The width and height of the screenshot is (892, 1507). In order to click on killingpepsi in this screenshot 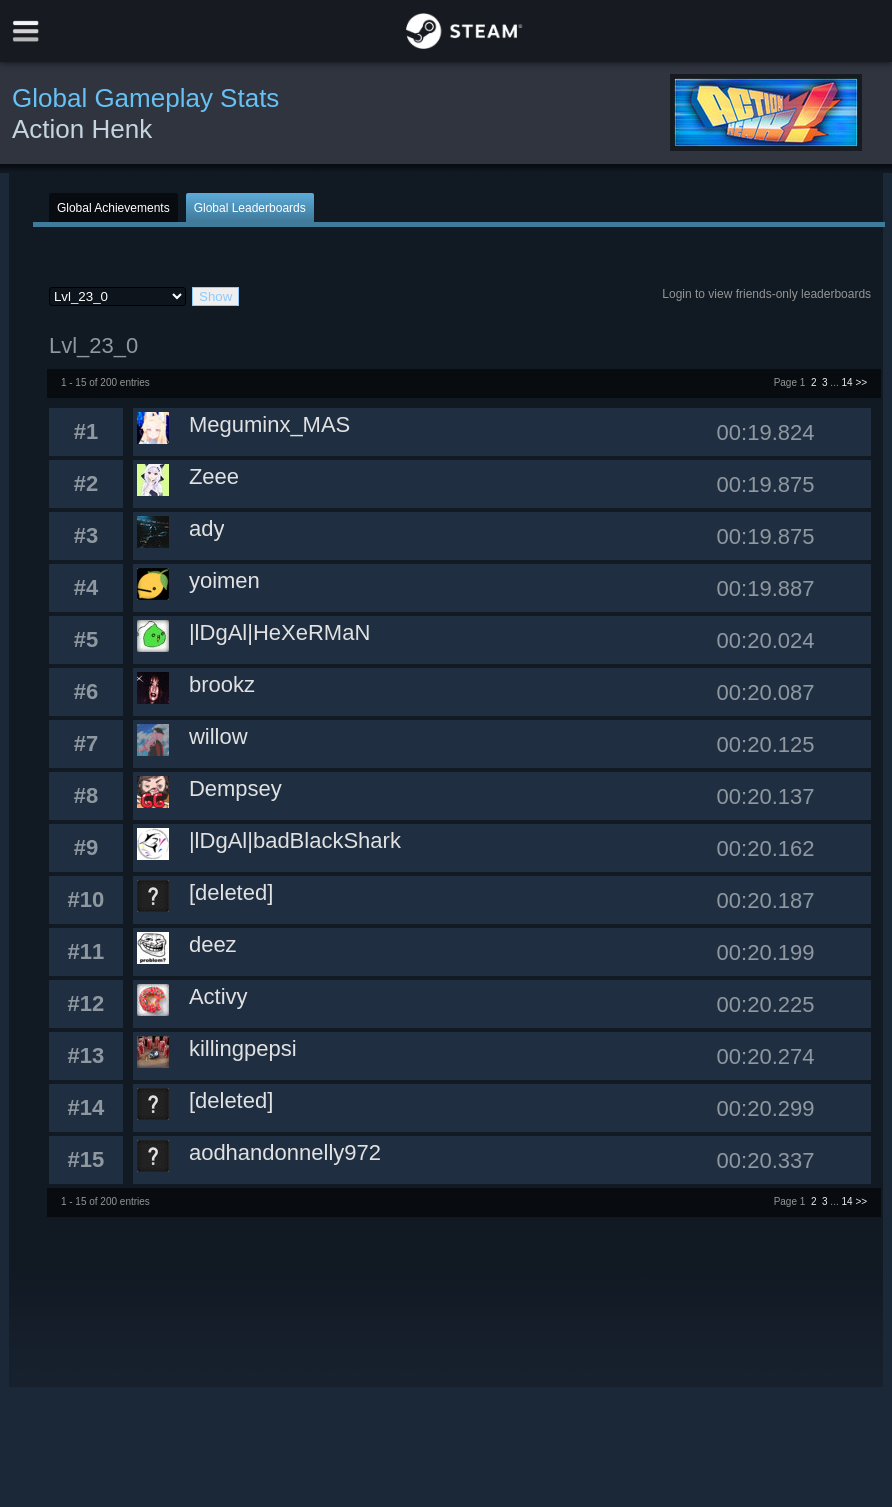, I will do `click(243, 1048)`.